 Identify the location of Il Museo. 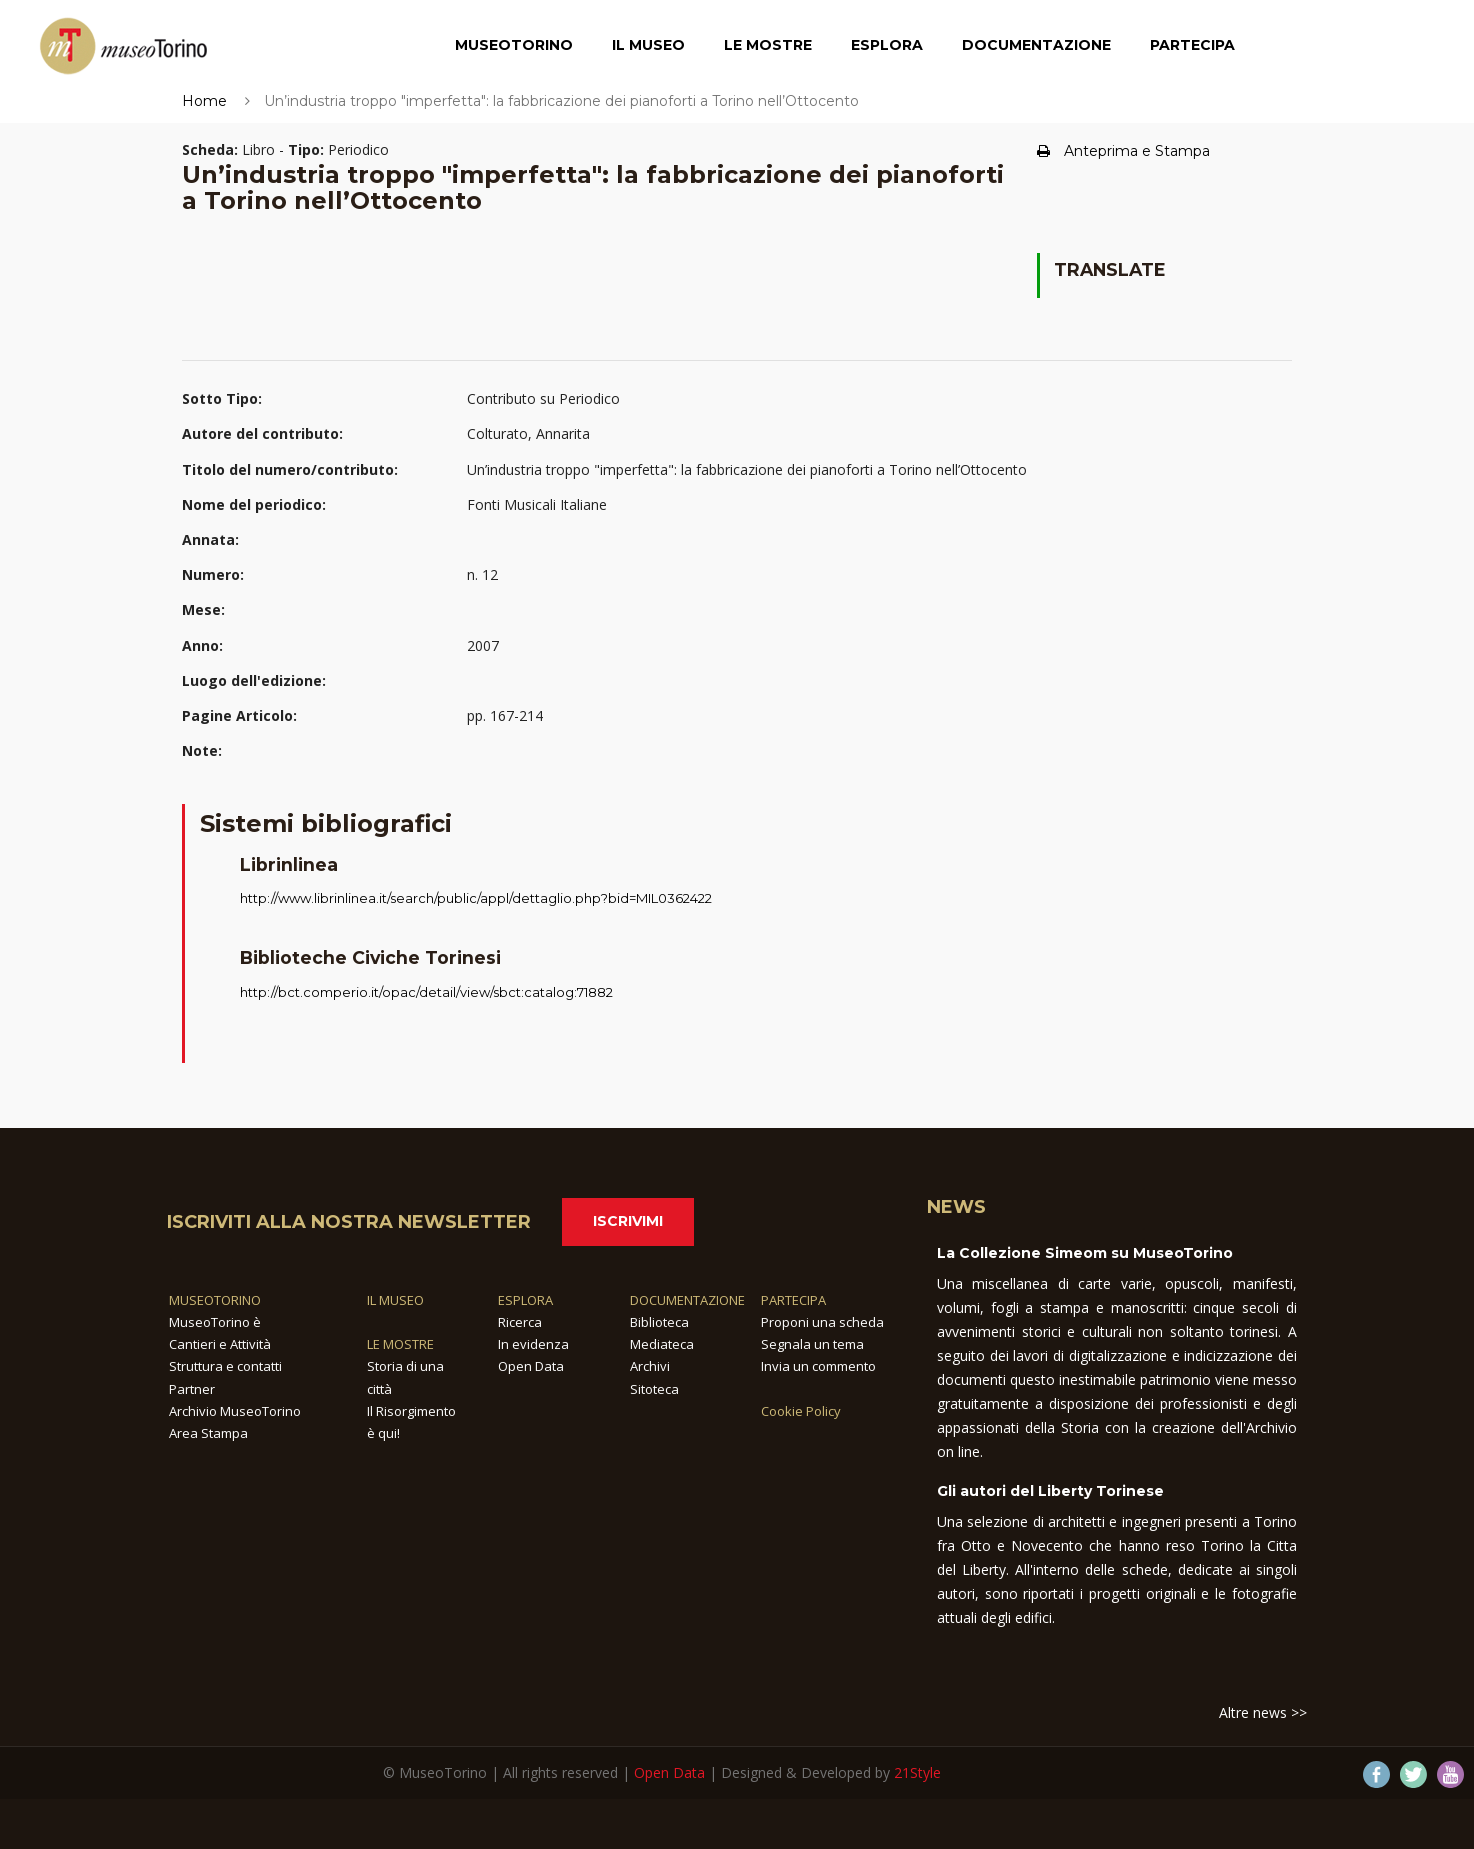
(648, 45).